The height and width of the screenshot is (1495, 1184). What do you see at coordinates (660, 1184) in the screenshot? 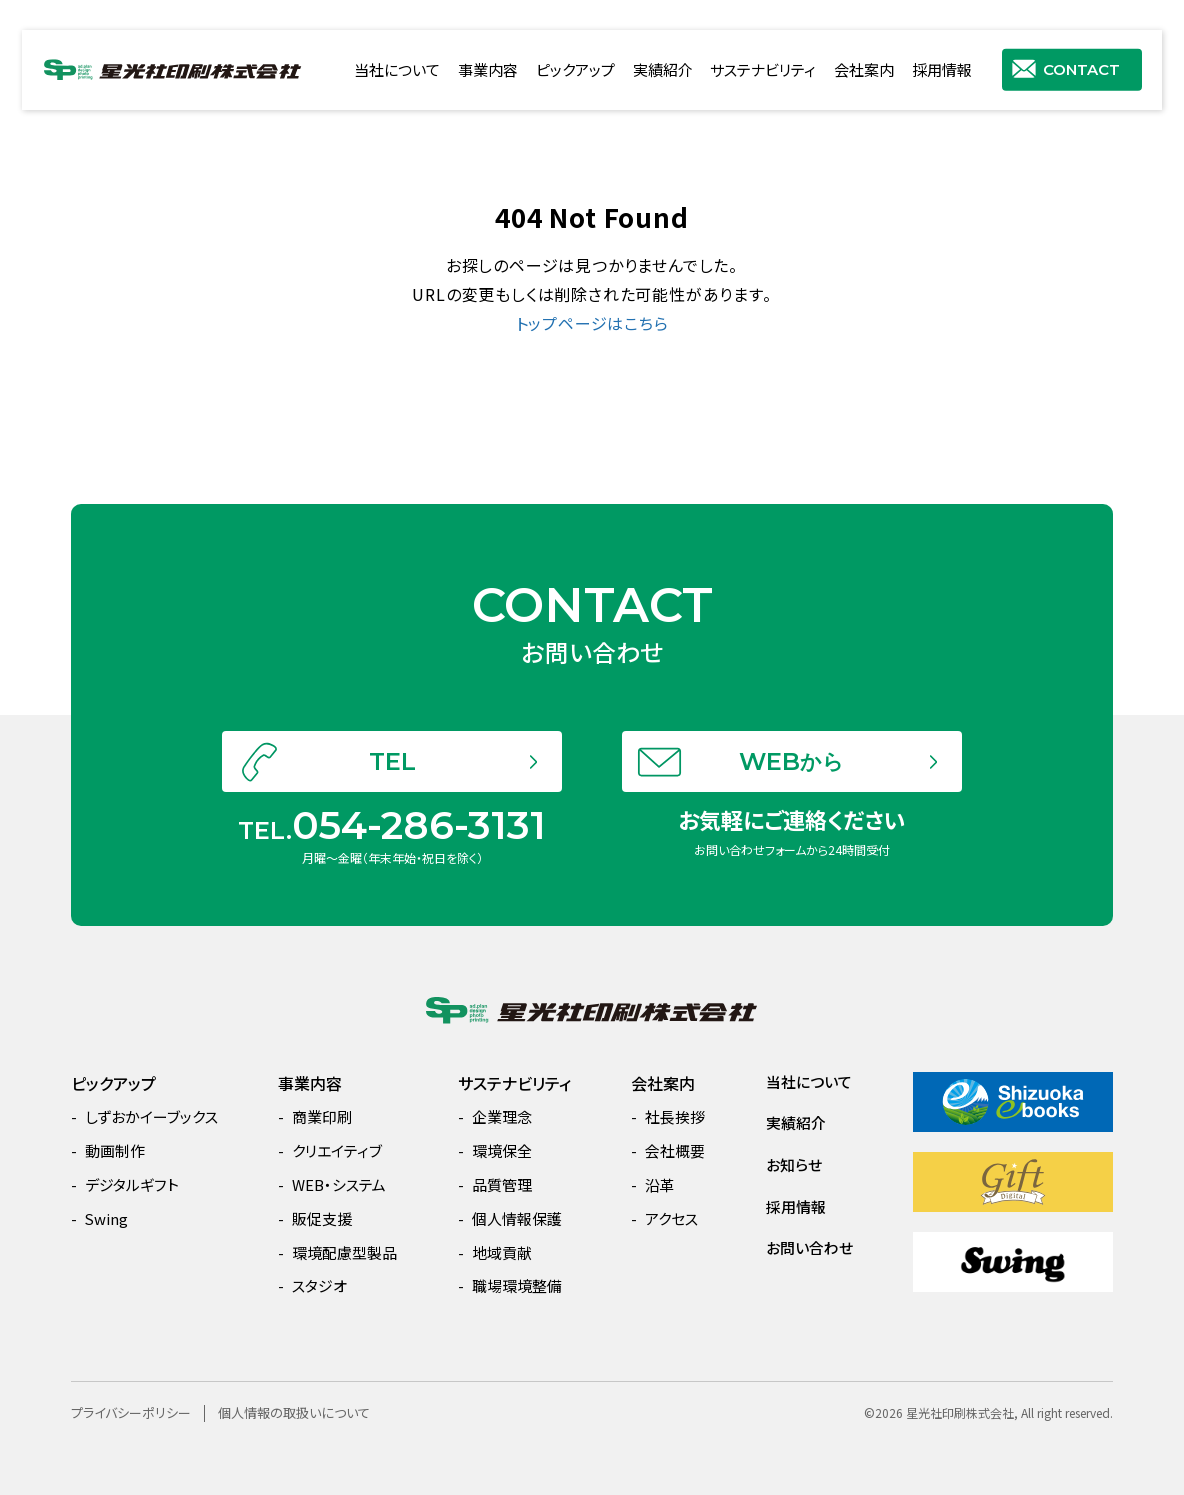
I see `沿革` at bounding box center [660, 1184].